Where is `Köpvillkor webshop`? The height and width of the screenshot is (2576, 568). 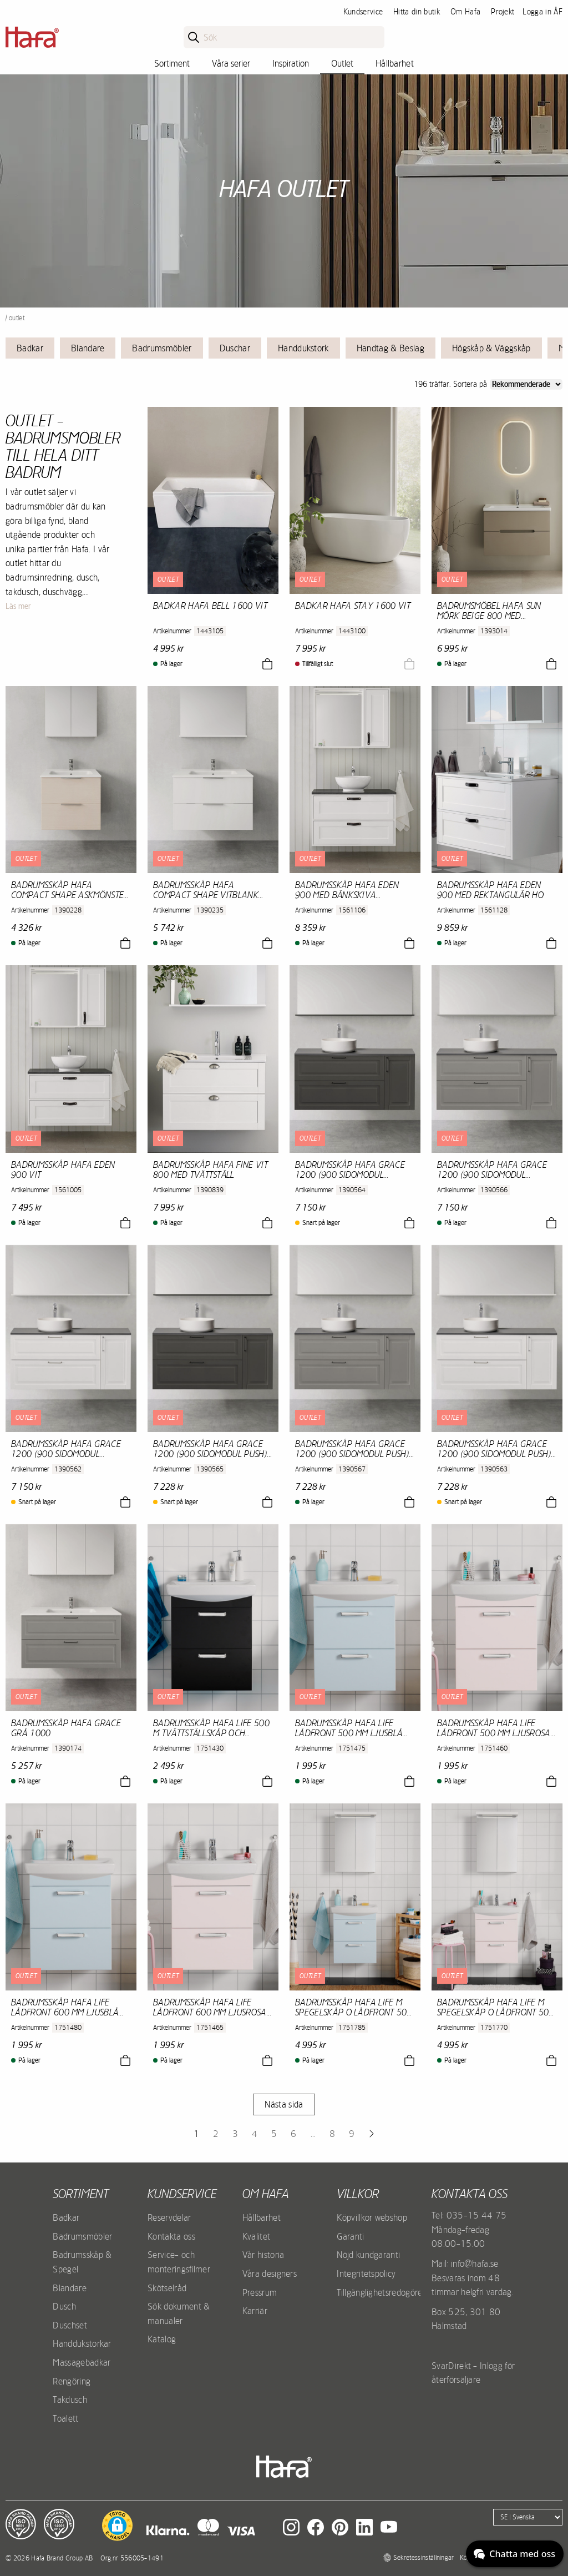 Köpvillkor webshop is located at coordinates (372, 2217).